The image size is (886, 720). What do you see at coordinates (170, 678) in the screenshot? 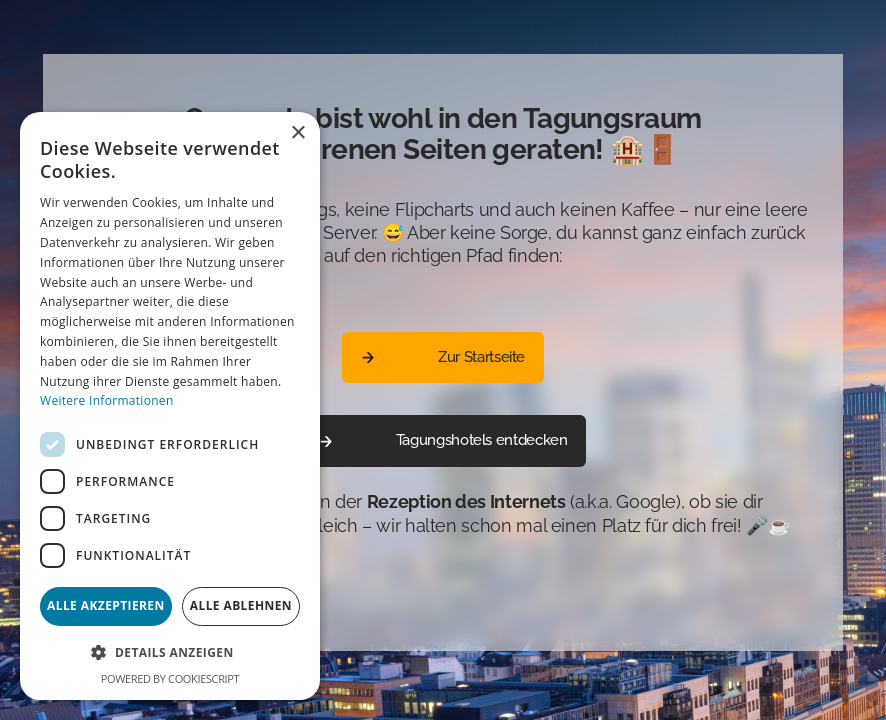
I see `Powered by CookieScript [Powered by CookieScript, opens a new window]` at bounding box center [170, 678].